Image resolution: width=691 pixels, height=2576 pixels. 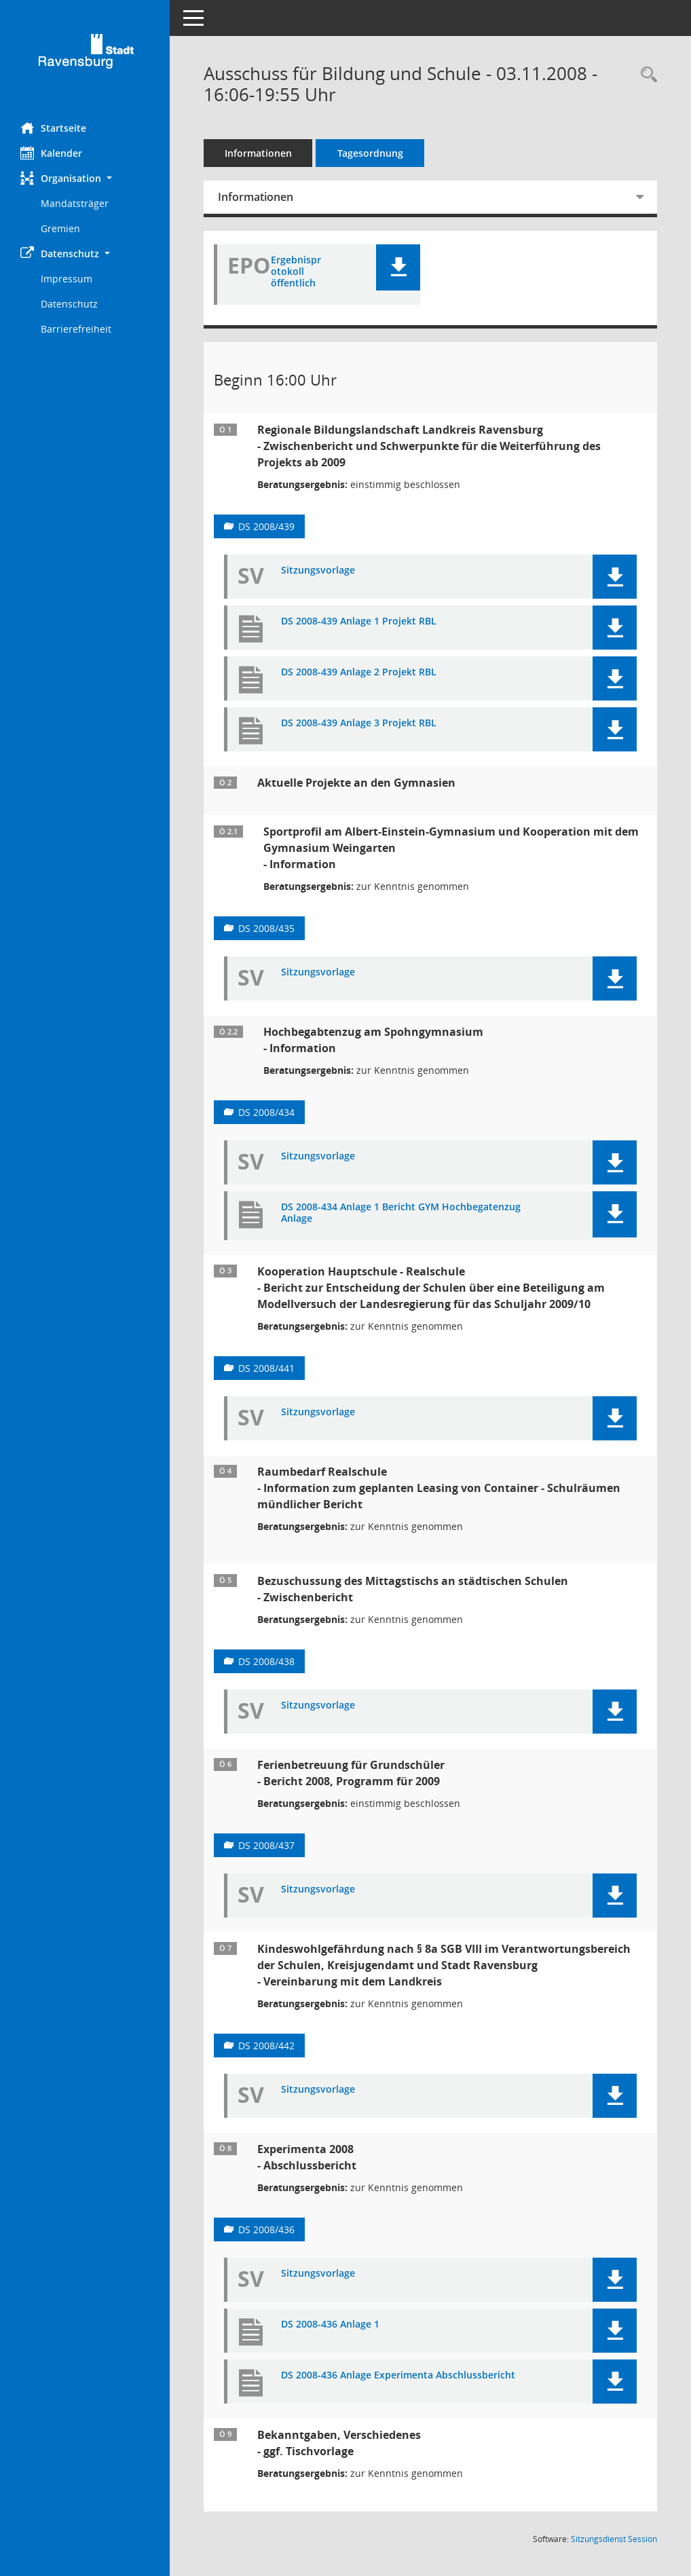 I want to click on DS 2008-439 Anlage 1 Projekt RBL [Dokument Download Dateityp: pdf], so click(x=358, y=621).